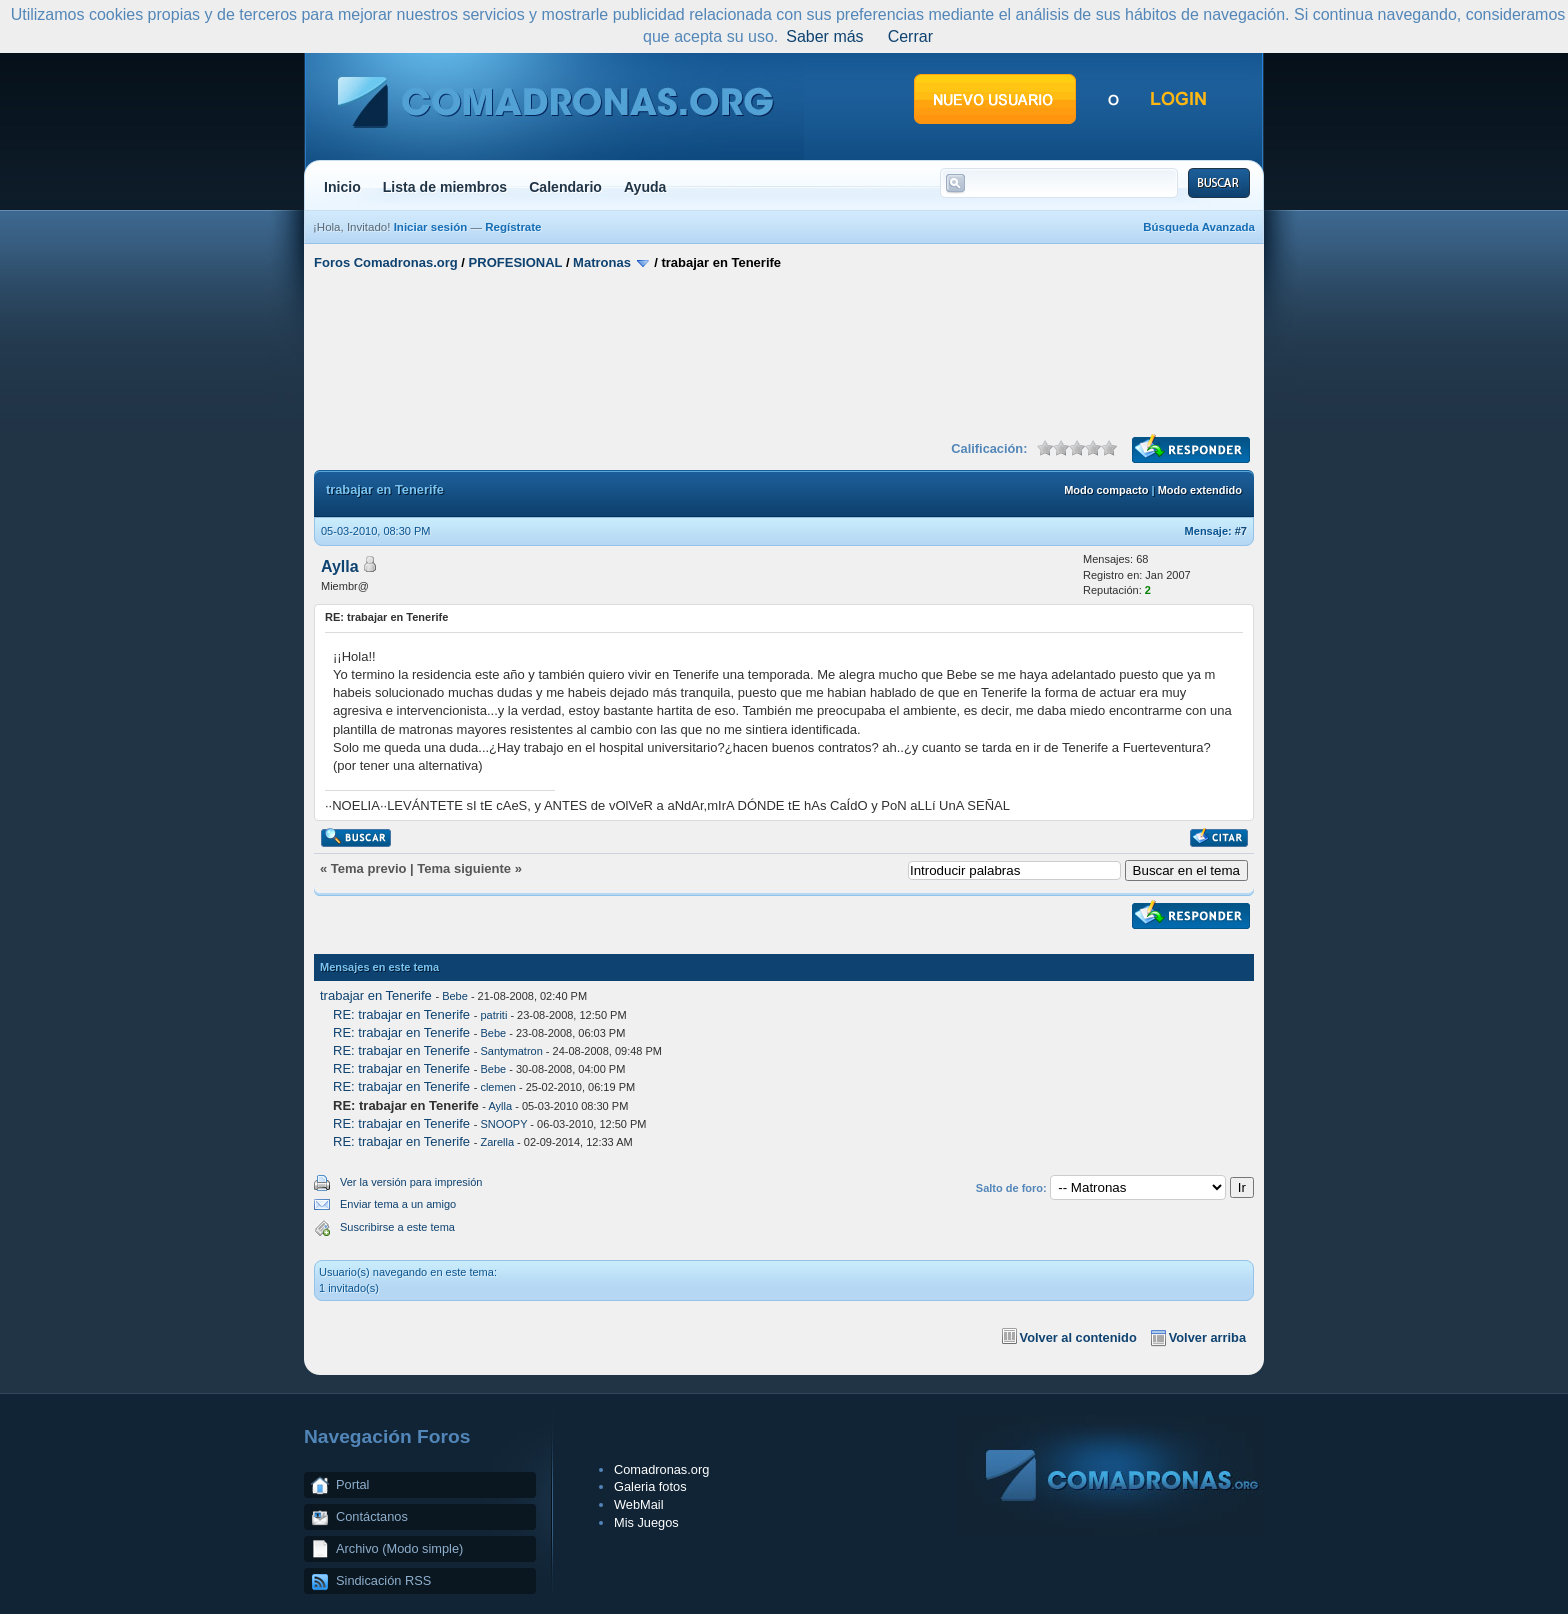  Describe the element at coordinates (910, 36) in the screenshot. I see `Cerrar` at that location.